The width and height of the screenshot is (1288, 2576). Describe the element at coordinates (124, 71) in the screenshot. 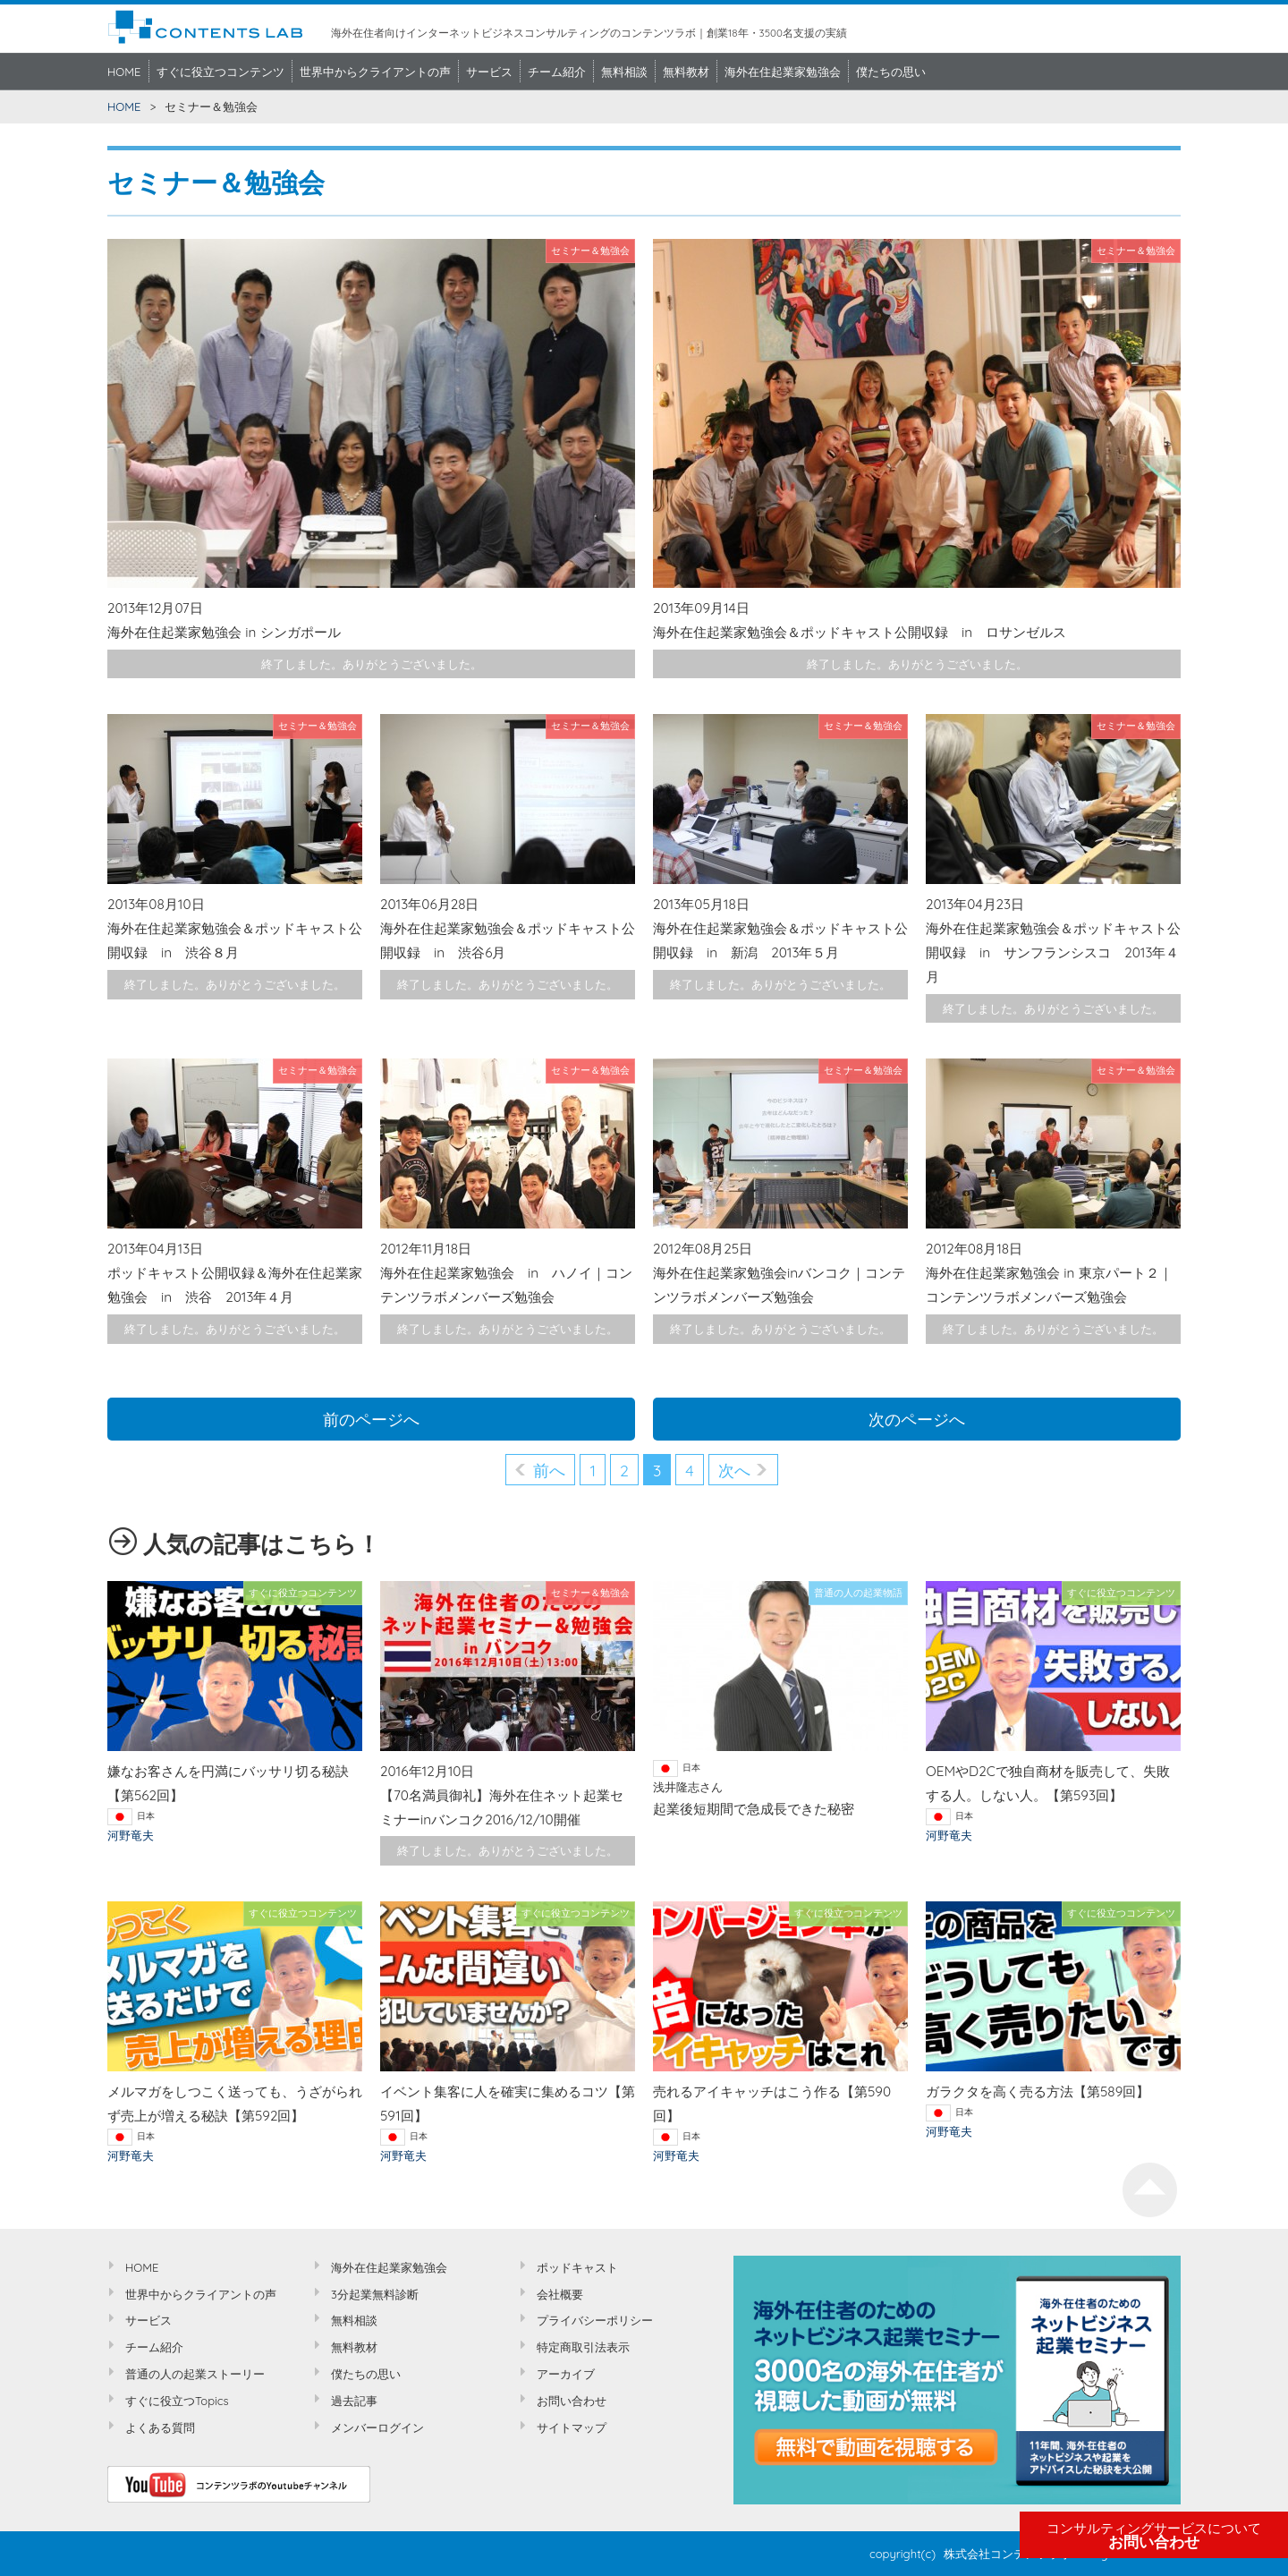

I see `HOME` at that location.